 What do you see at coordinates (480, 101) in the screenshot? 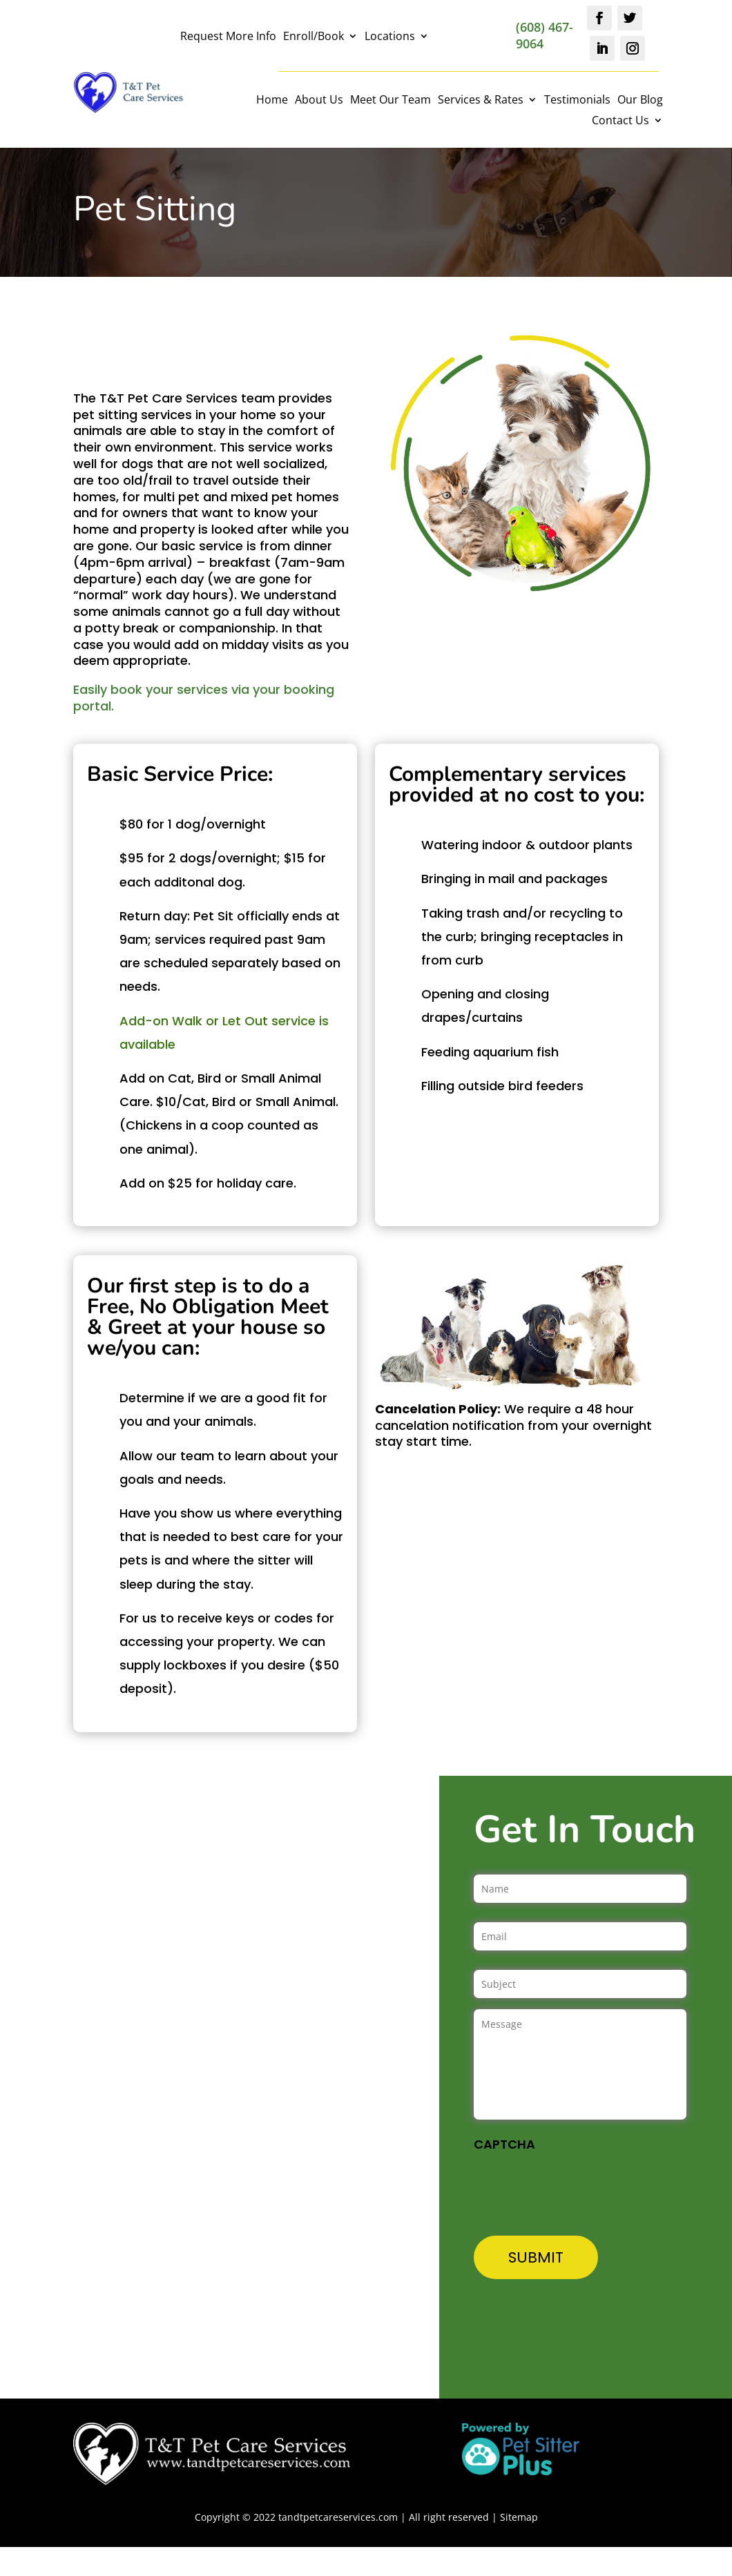
I see `Services & Rates` at bounding box center [480, 101].